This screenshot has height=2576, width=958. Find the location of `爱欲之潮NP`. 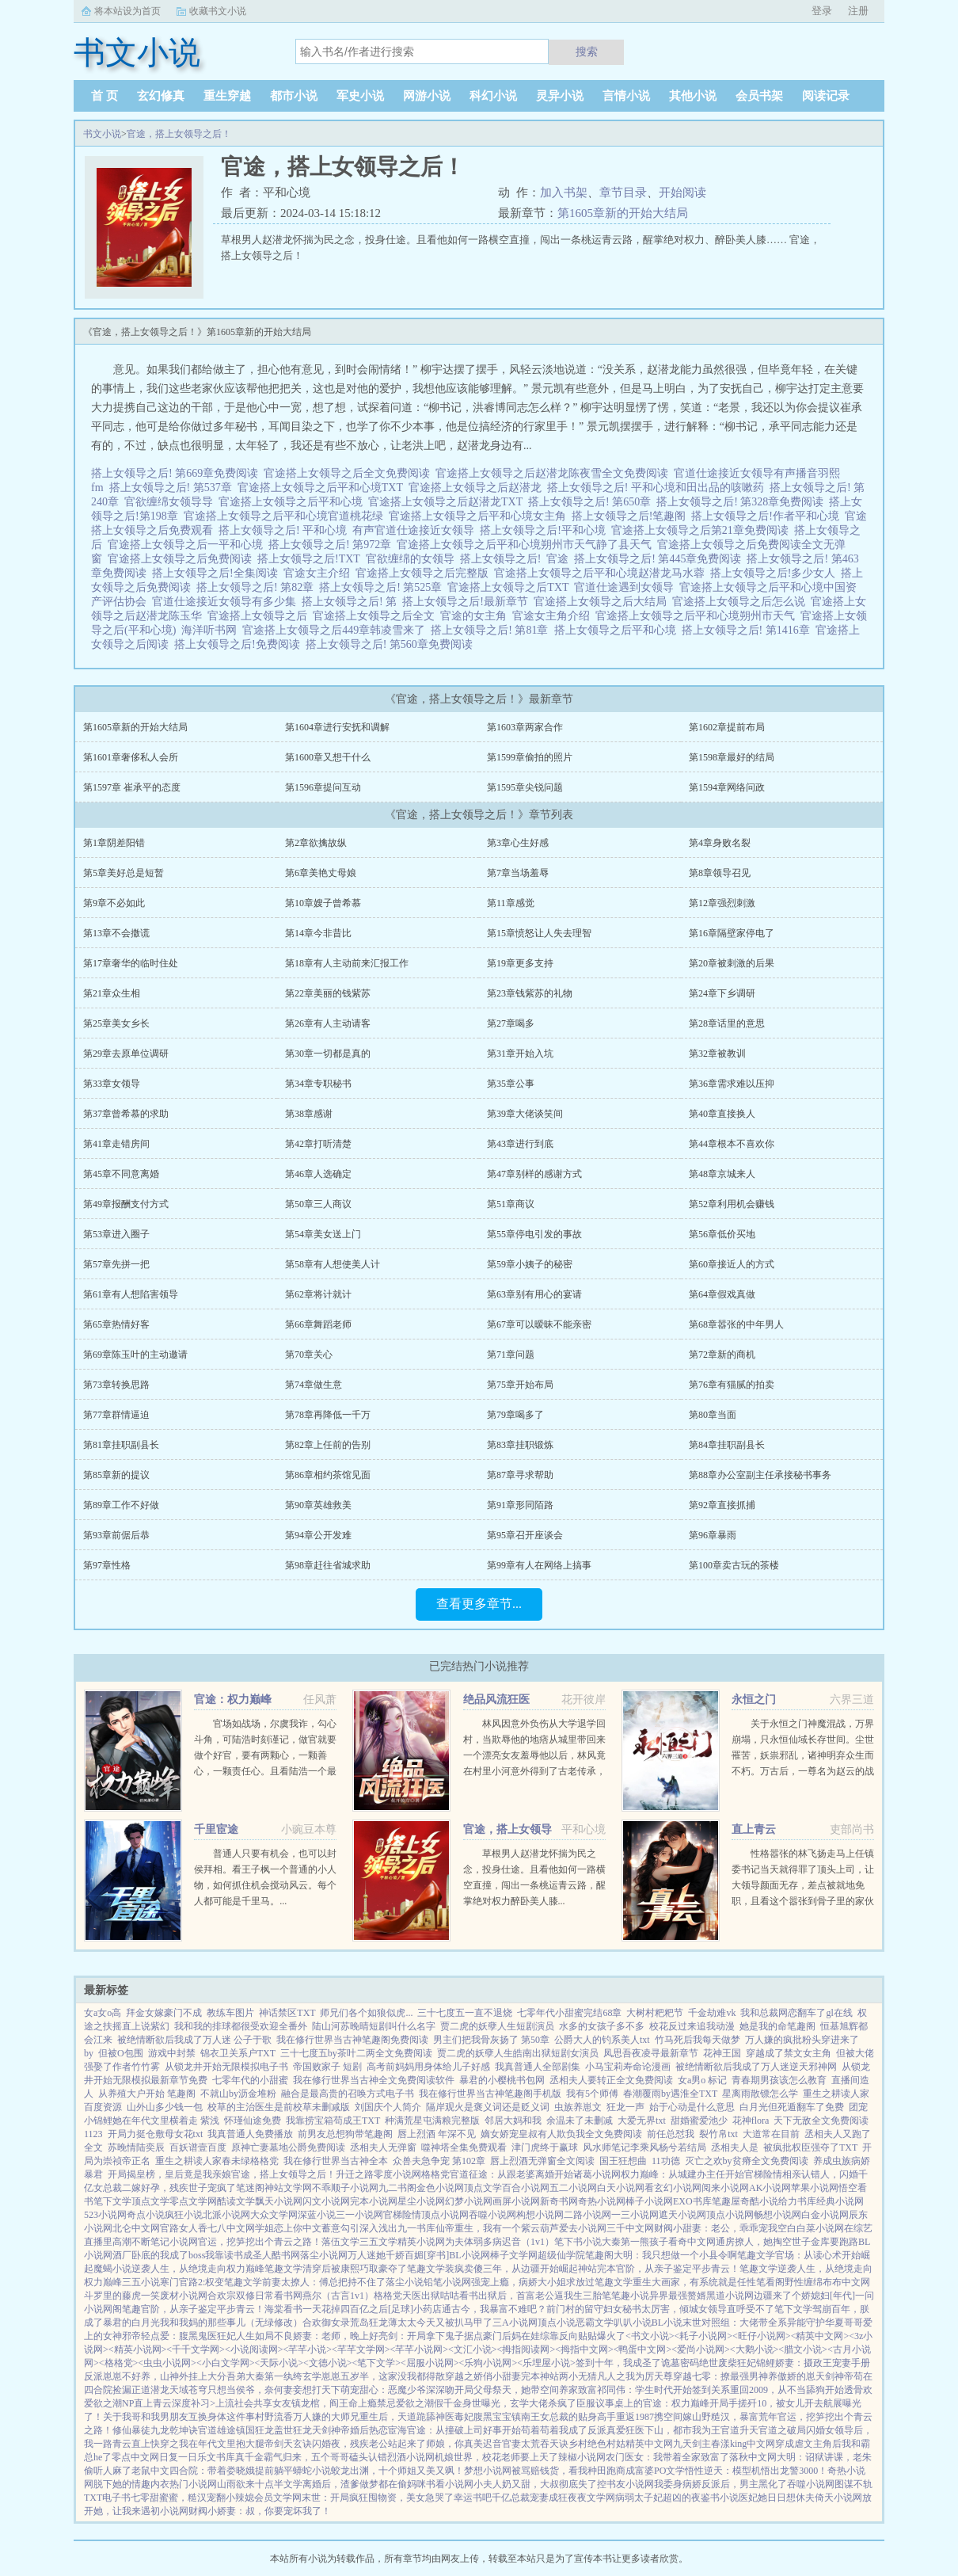

爱欲之潮NP is located at coordinates (109, 2403).